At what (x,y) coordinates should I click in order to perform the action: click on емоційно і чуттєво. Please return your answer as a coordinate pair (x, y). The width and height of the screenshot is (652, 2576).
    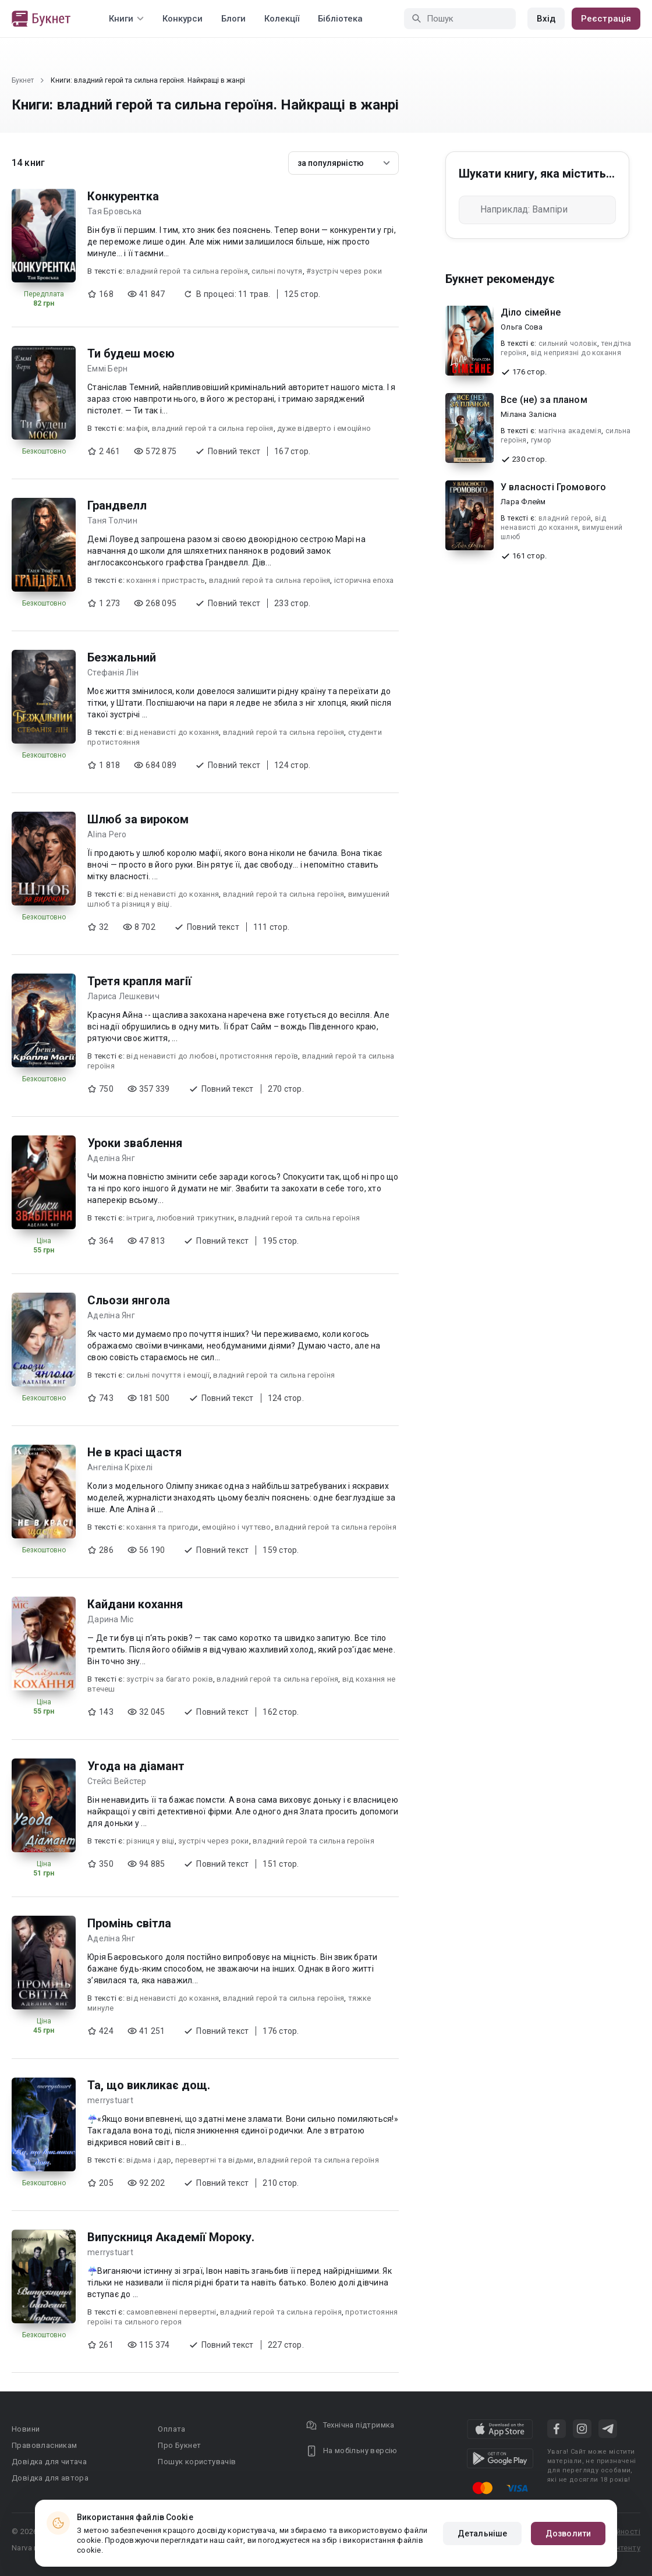
    Looking at the image, I should click on (236, 1527).